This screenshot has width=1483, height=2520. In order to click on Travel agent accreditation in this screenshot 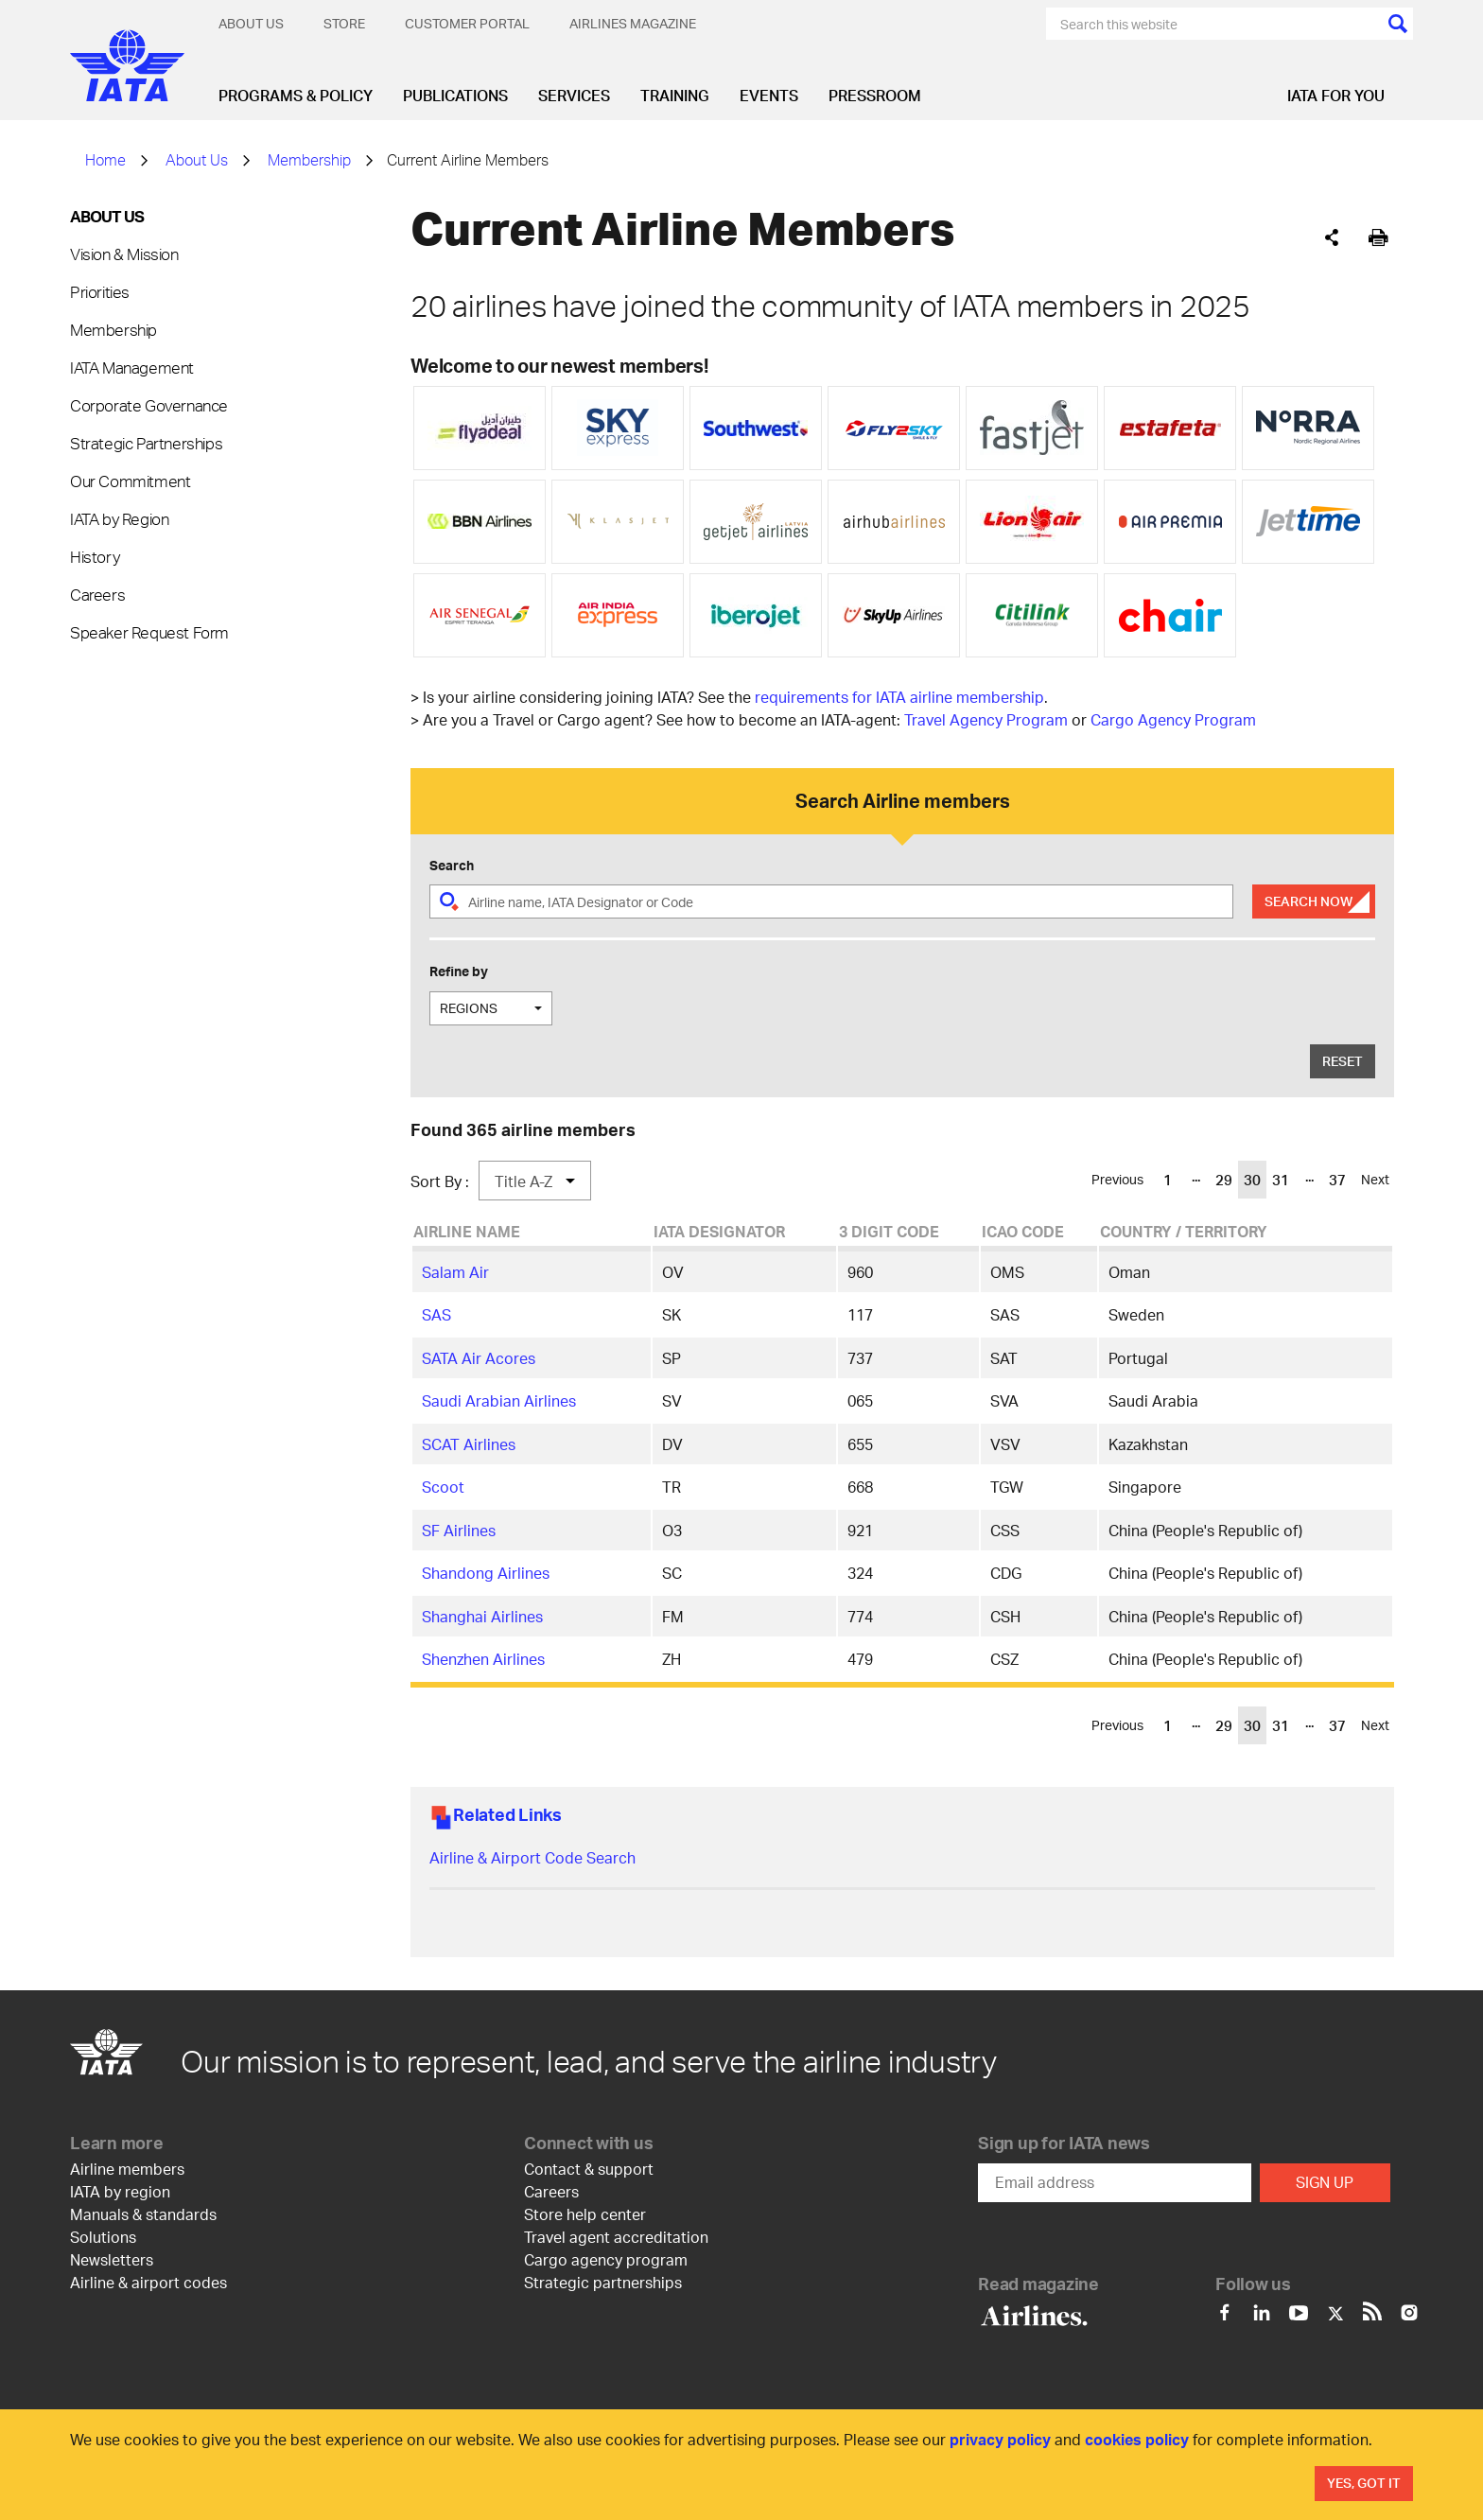, I will do `click(616, 2237)`.